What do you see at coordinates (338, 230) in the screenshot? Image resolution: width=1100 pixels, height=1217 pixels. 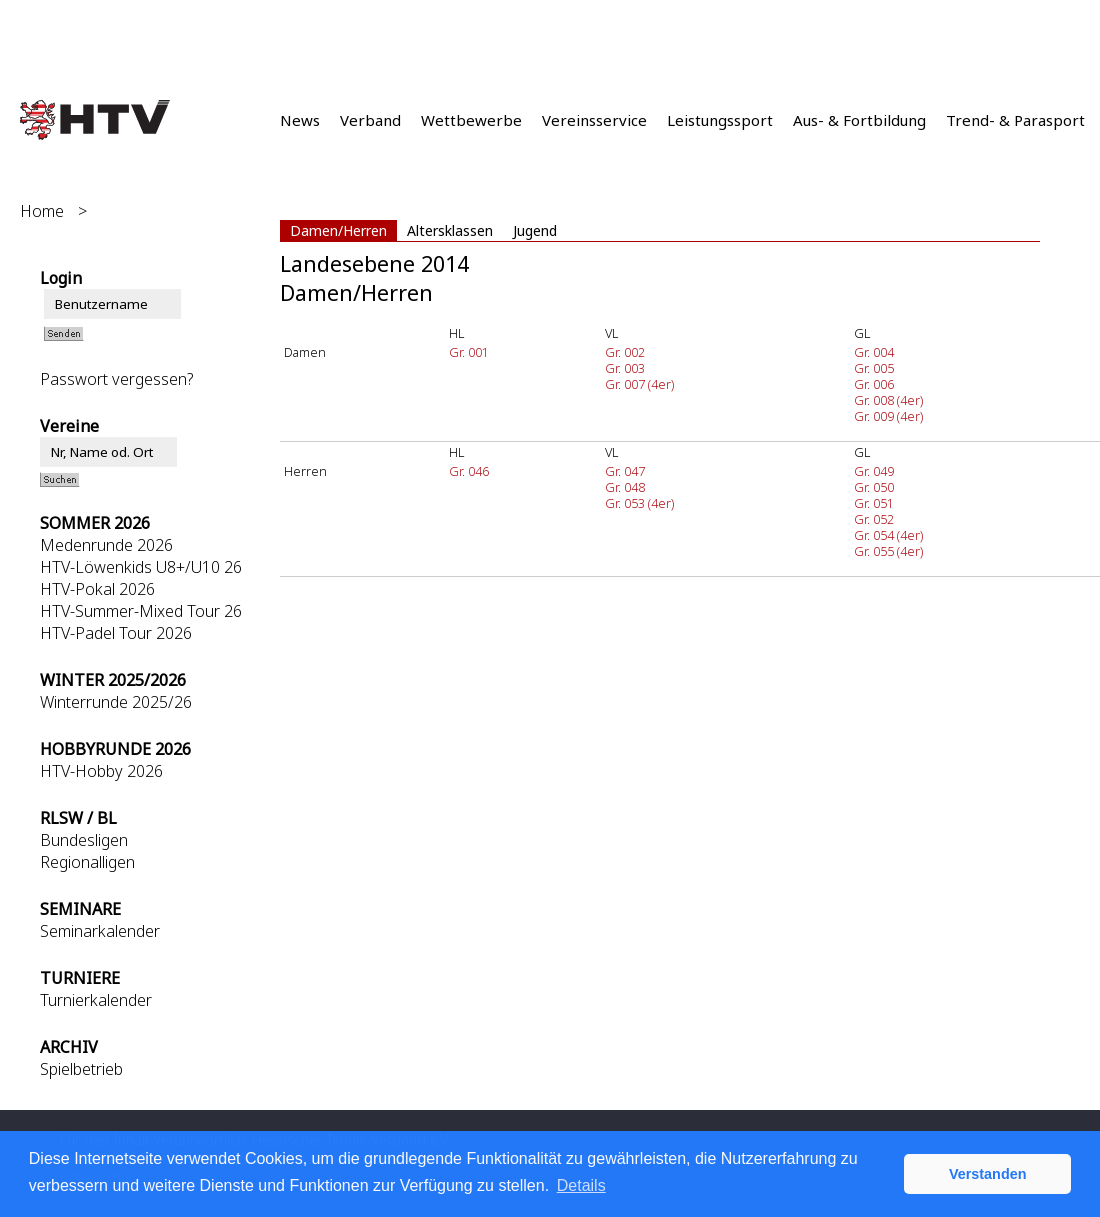 I see `Damen/Herren` at bounding box center [338, 230].